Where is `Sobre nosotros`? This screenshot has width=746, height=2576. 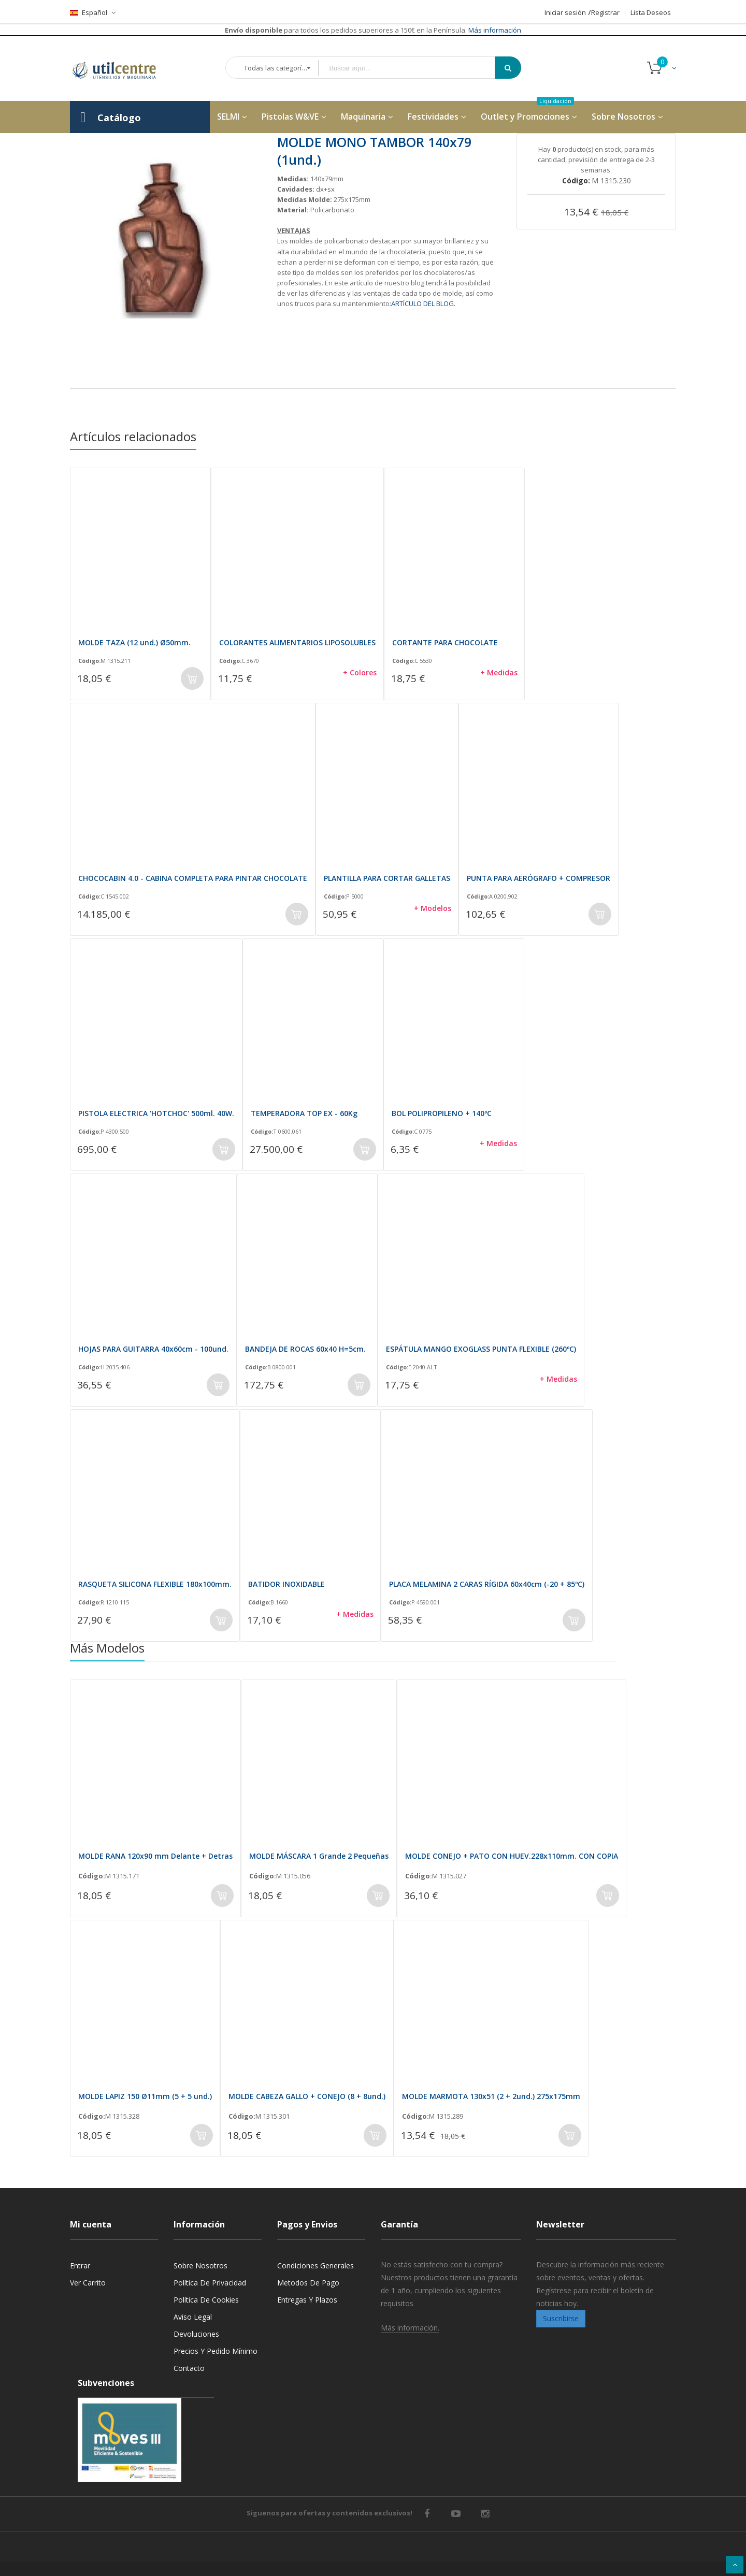
Sobre nosotros is located at coordinates (200, 2265).